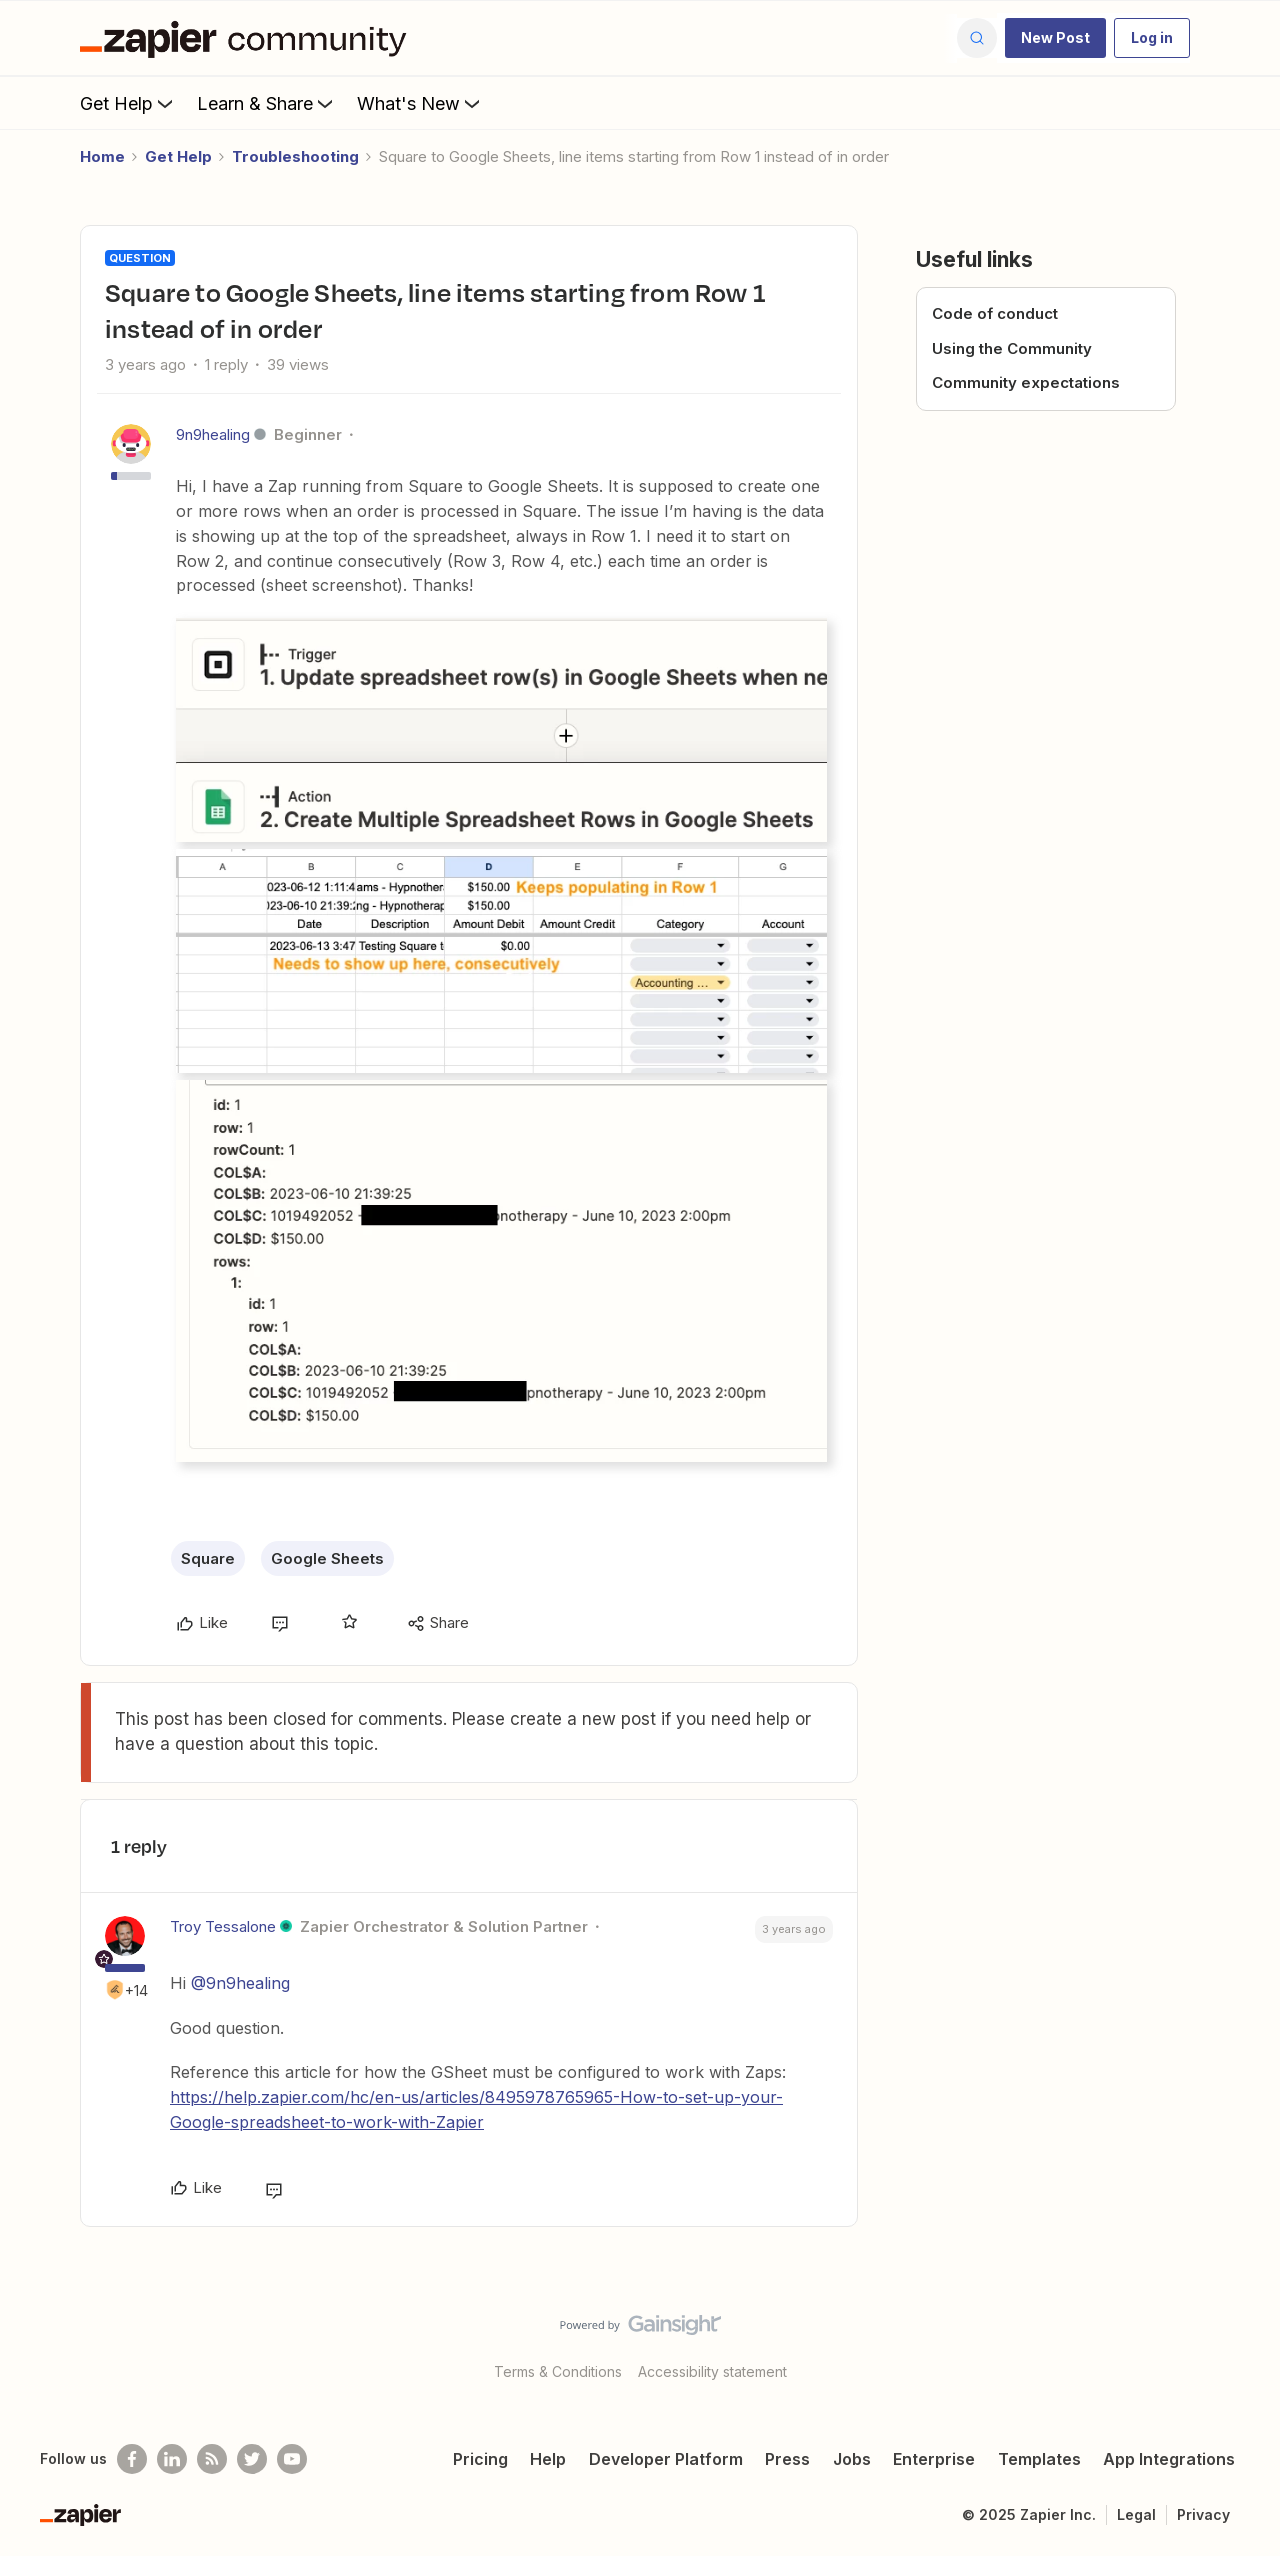  Describe the element at coordinates (666, 2459) in the screenshot. I see `Developer Platform` at that location.